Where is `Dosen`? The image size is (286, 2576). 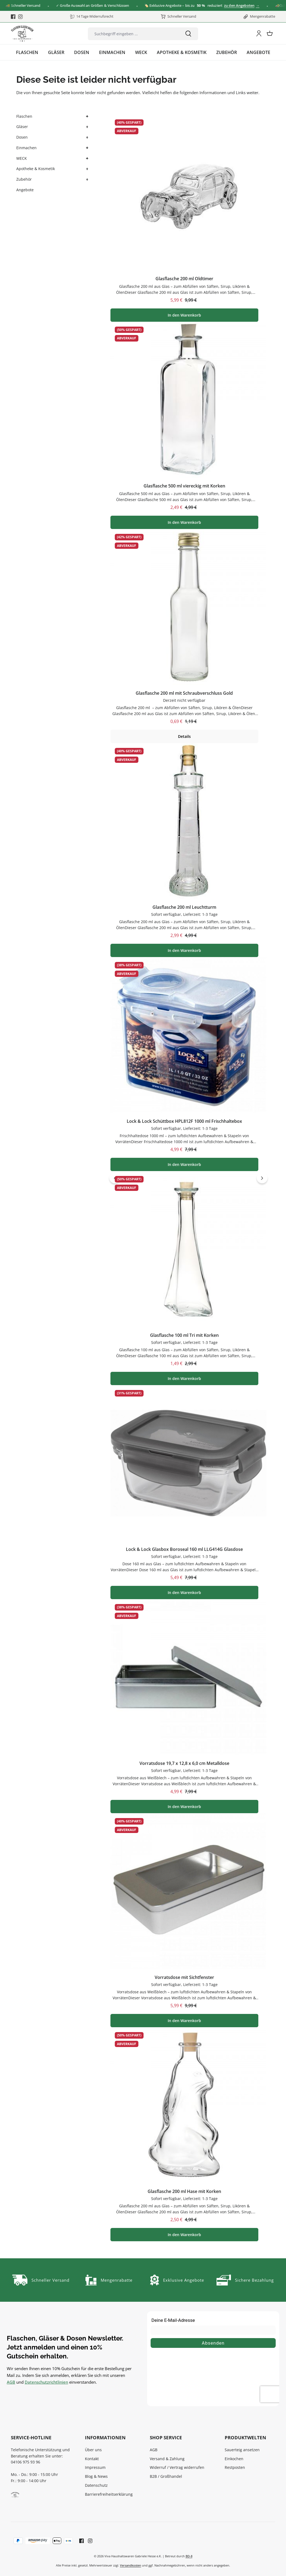 Dosen is located at coordinates (22, 137).